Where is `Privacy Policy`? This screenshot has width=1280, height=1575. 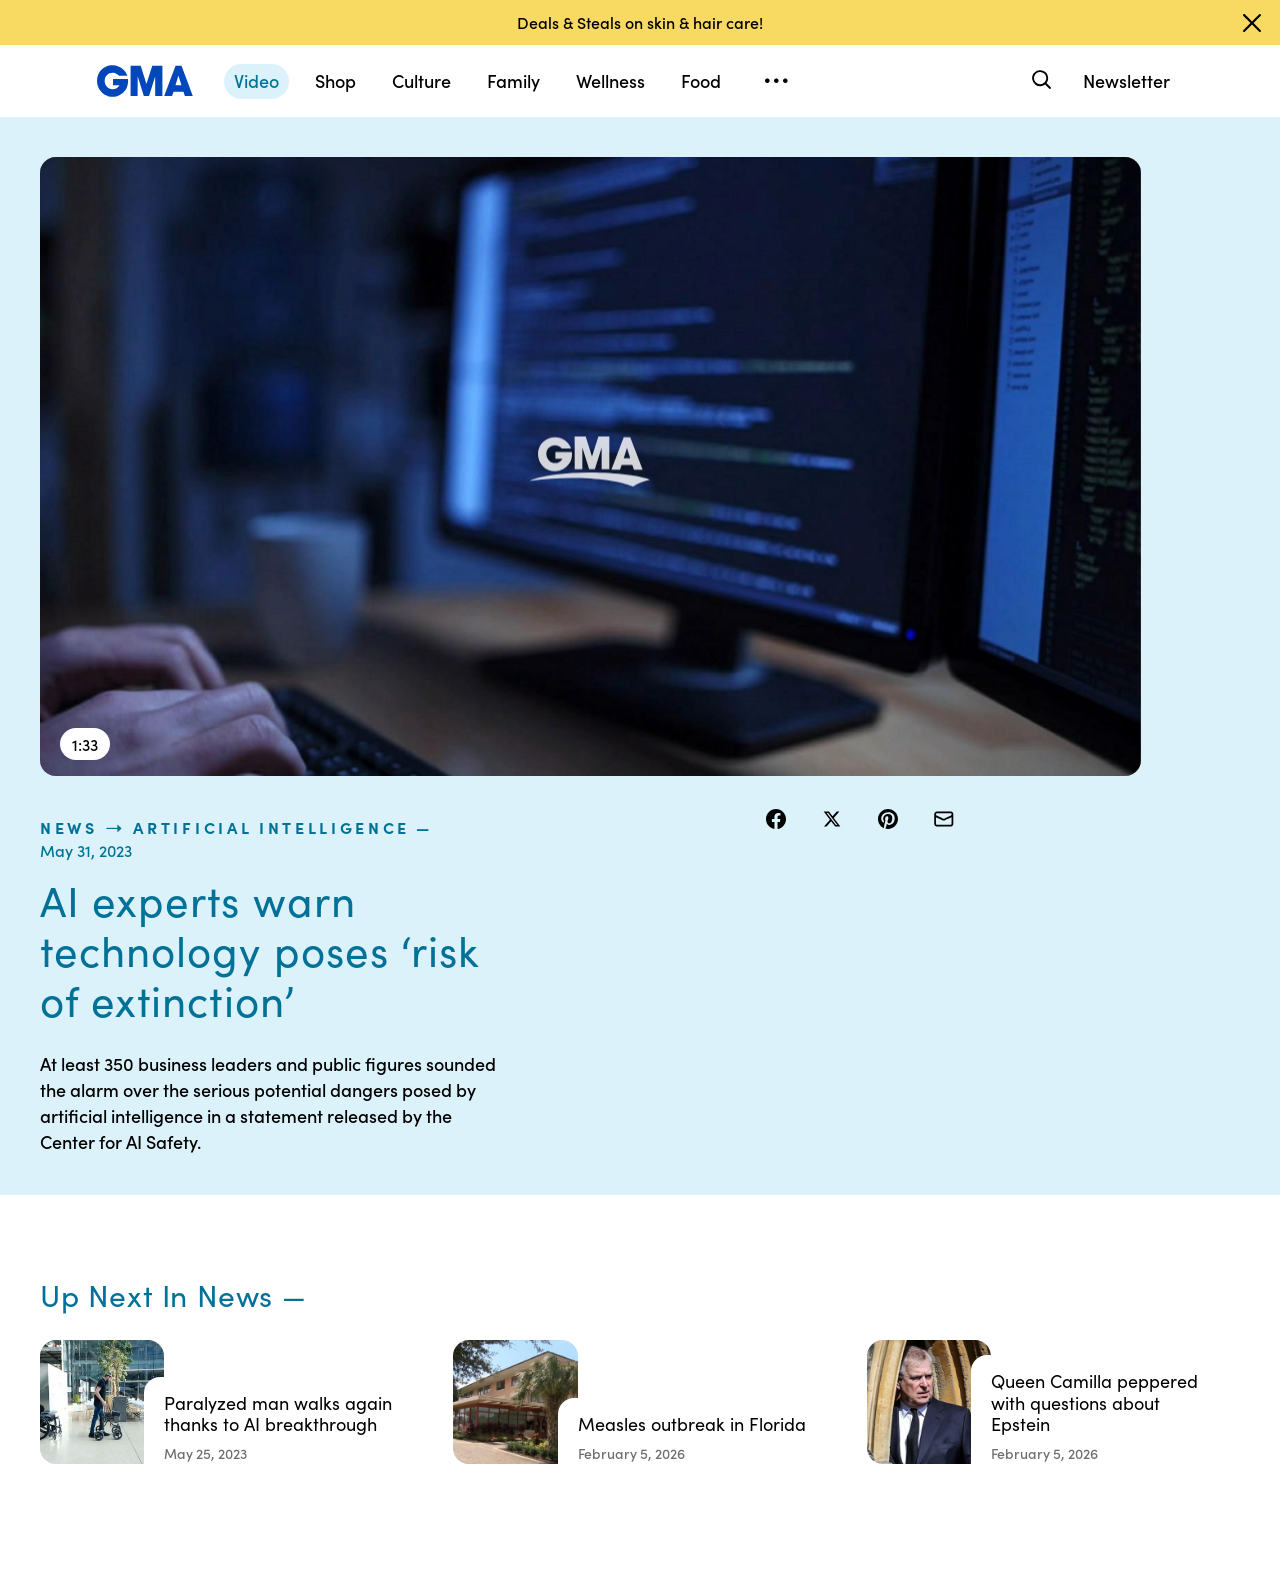 Privacy Policy is located at coordinates (631, 1260).